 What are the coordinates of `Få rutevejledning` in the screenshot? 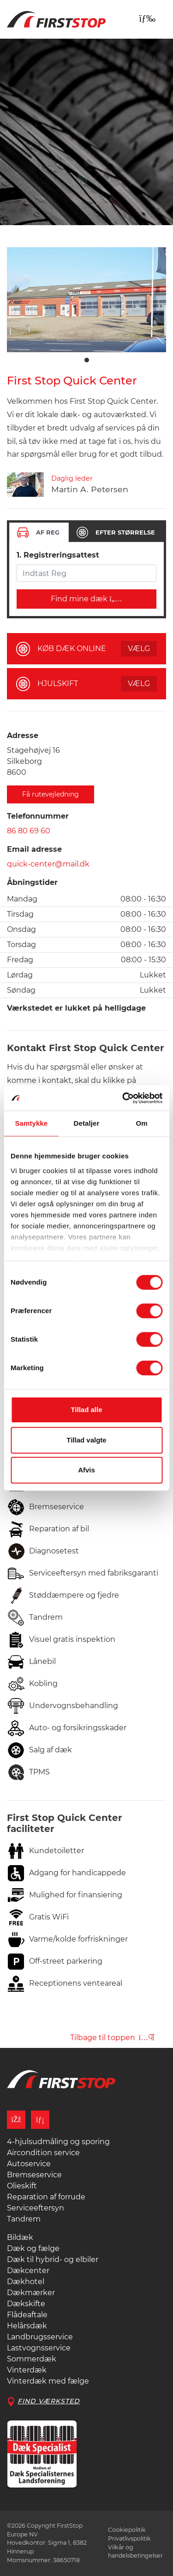 It's located at (50, 794).